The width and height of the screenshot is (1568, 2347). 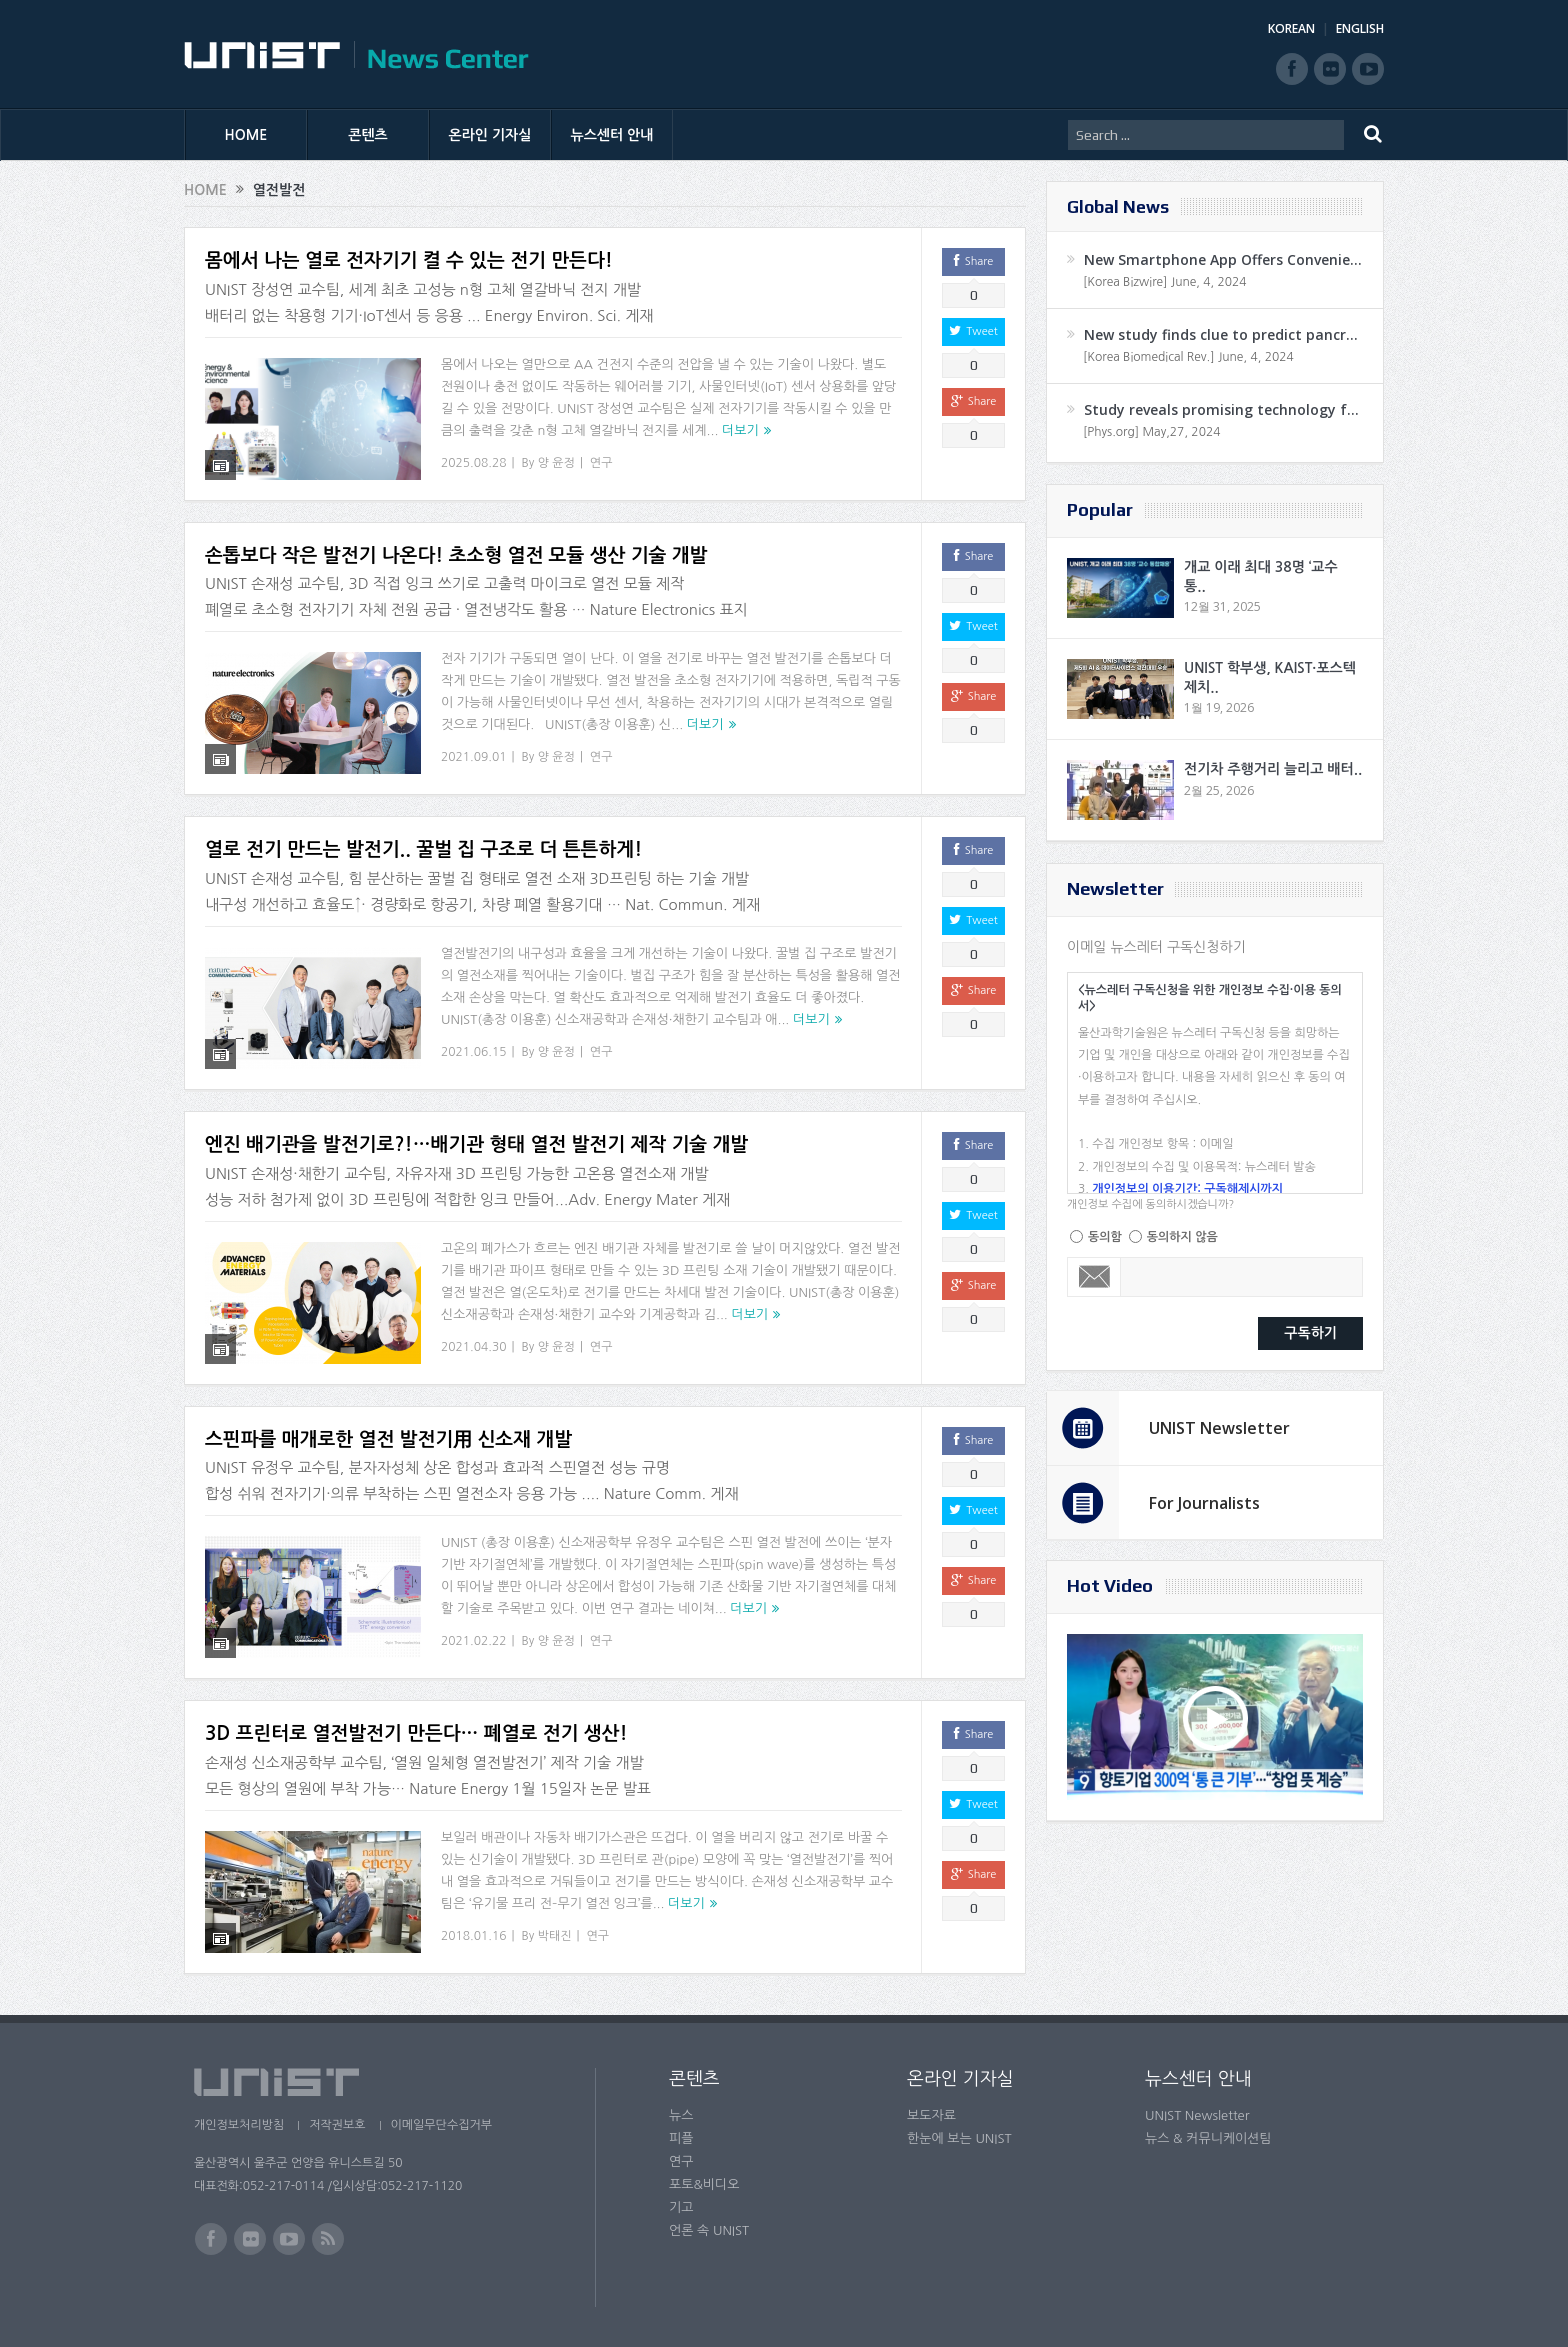 I want to click on Email, so click(x=1094, y=1277).